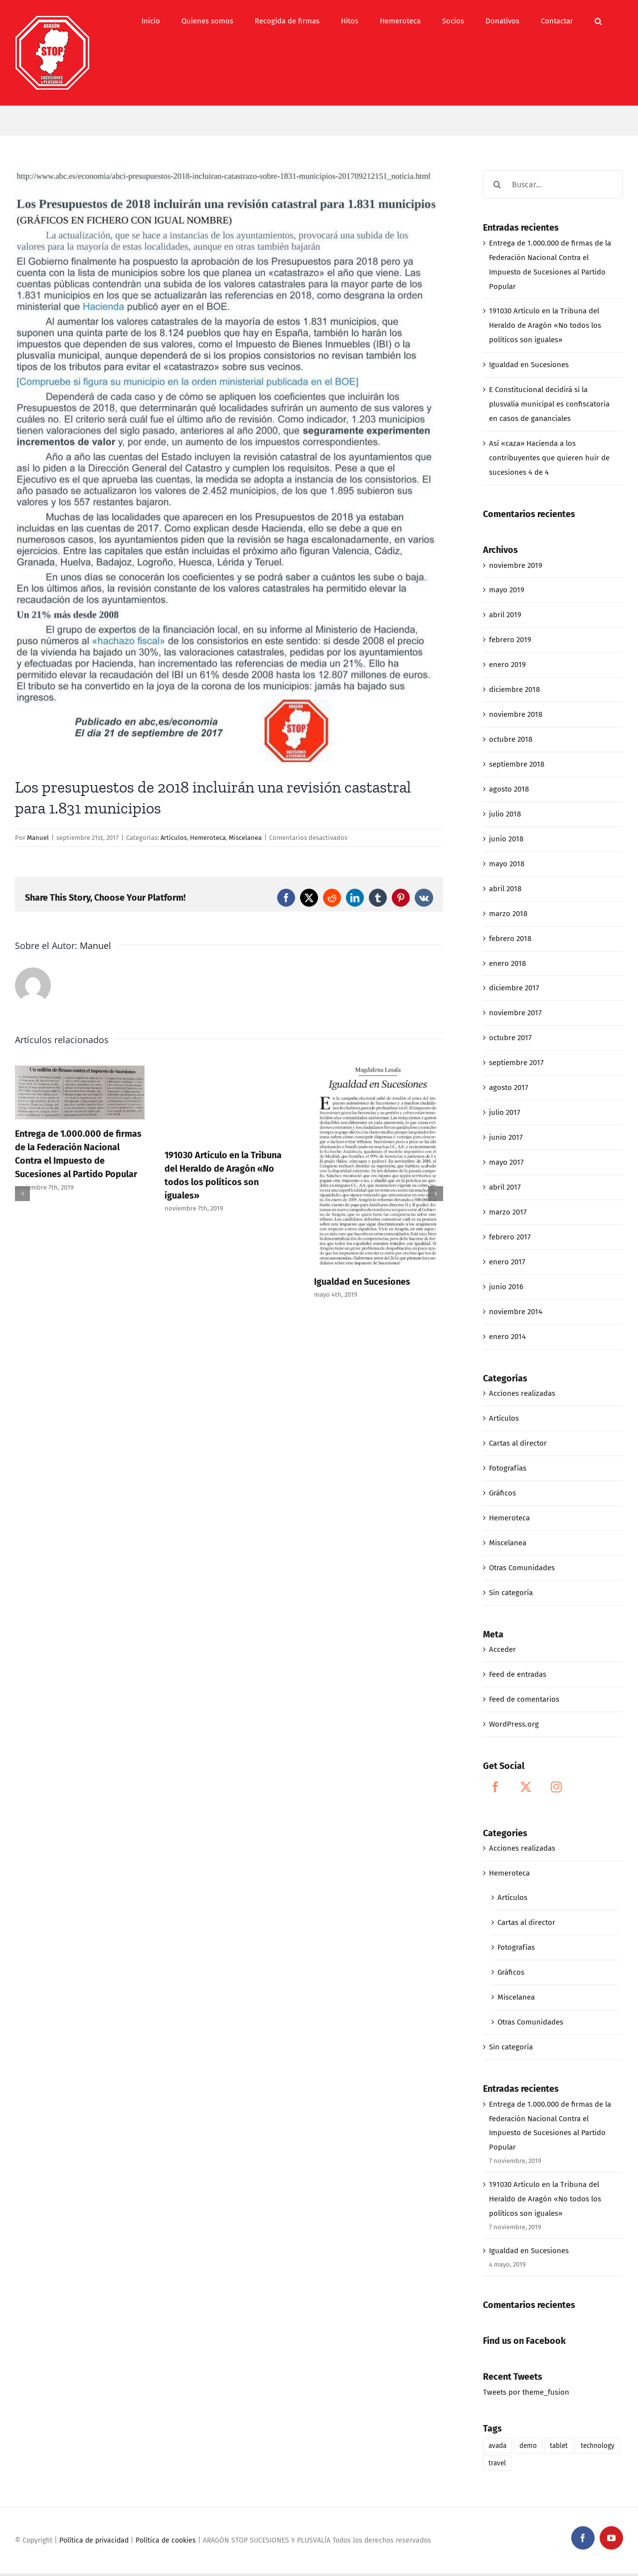 The width and height of the screenshot is (638, 2576). What do you see at coordinates (522, 1393) in the screenshot?
I see `Acciones realizadas` at bounding box center [522, 1393].